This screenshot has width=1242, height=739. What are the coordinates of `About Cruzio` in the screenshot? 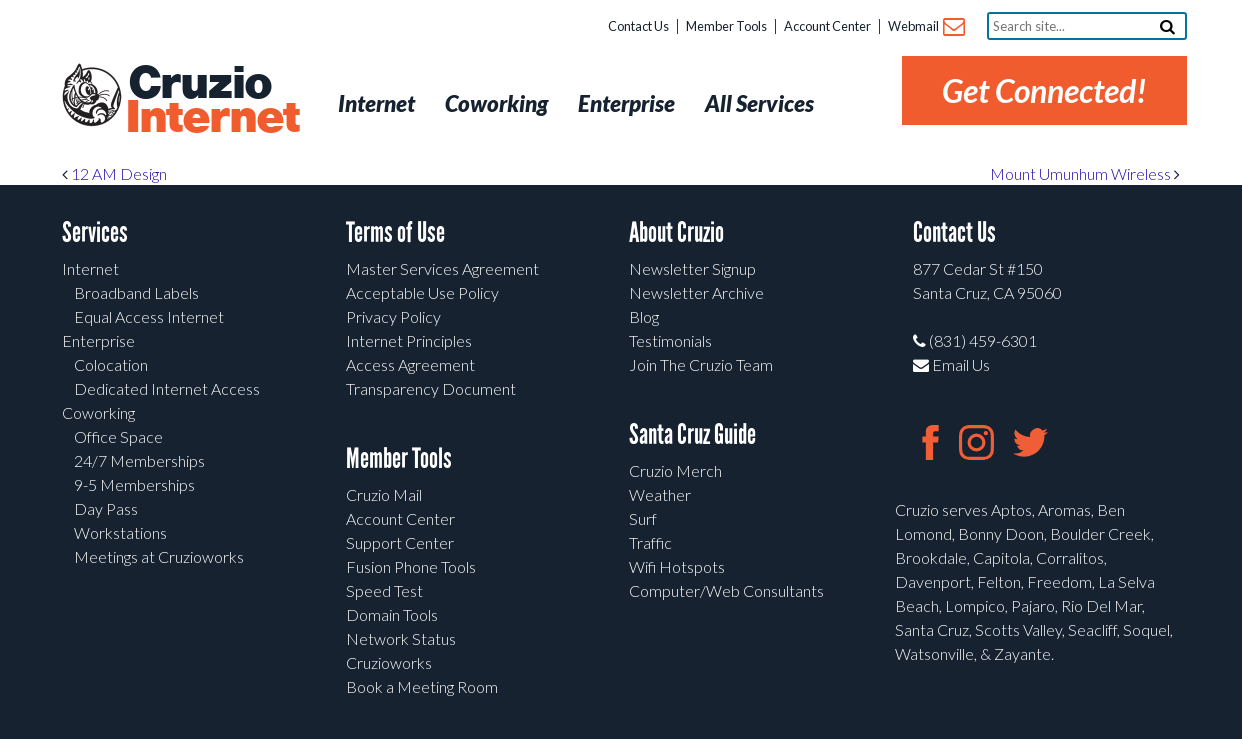 It's located at (676, 232).